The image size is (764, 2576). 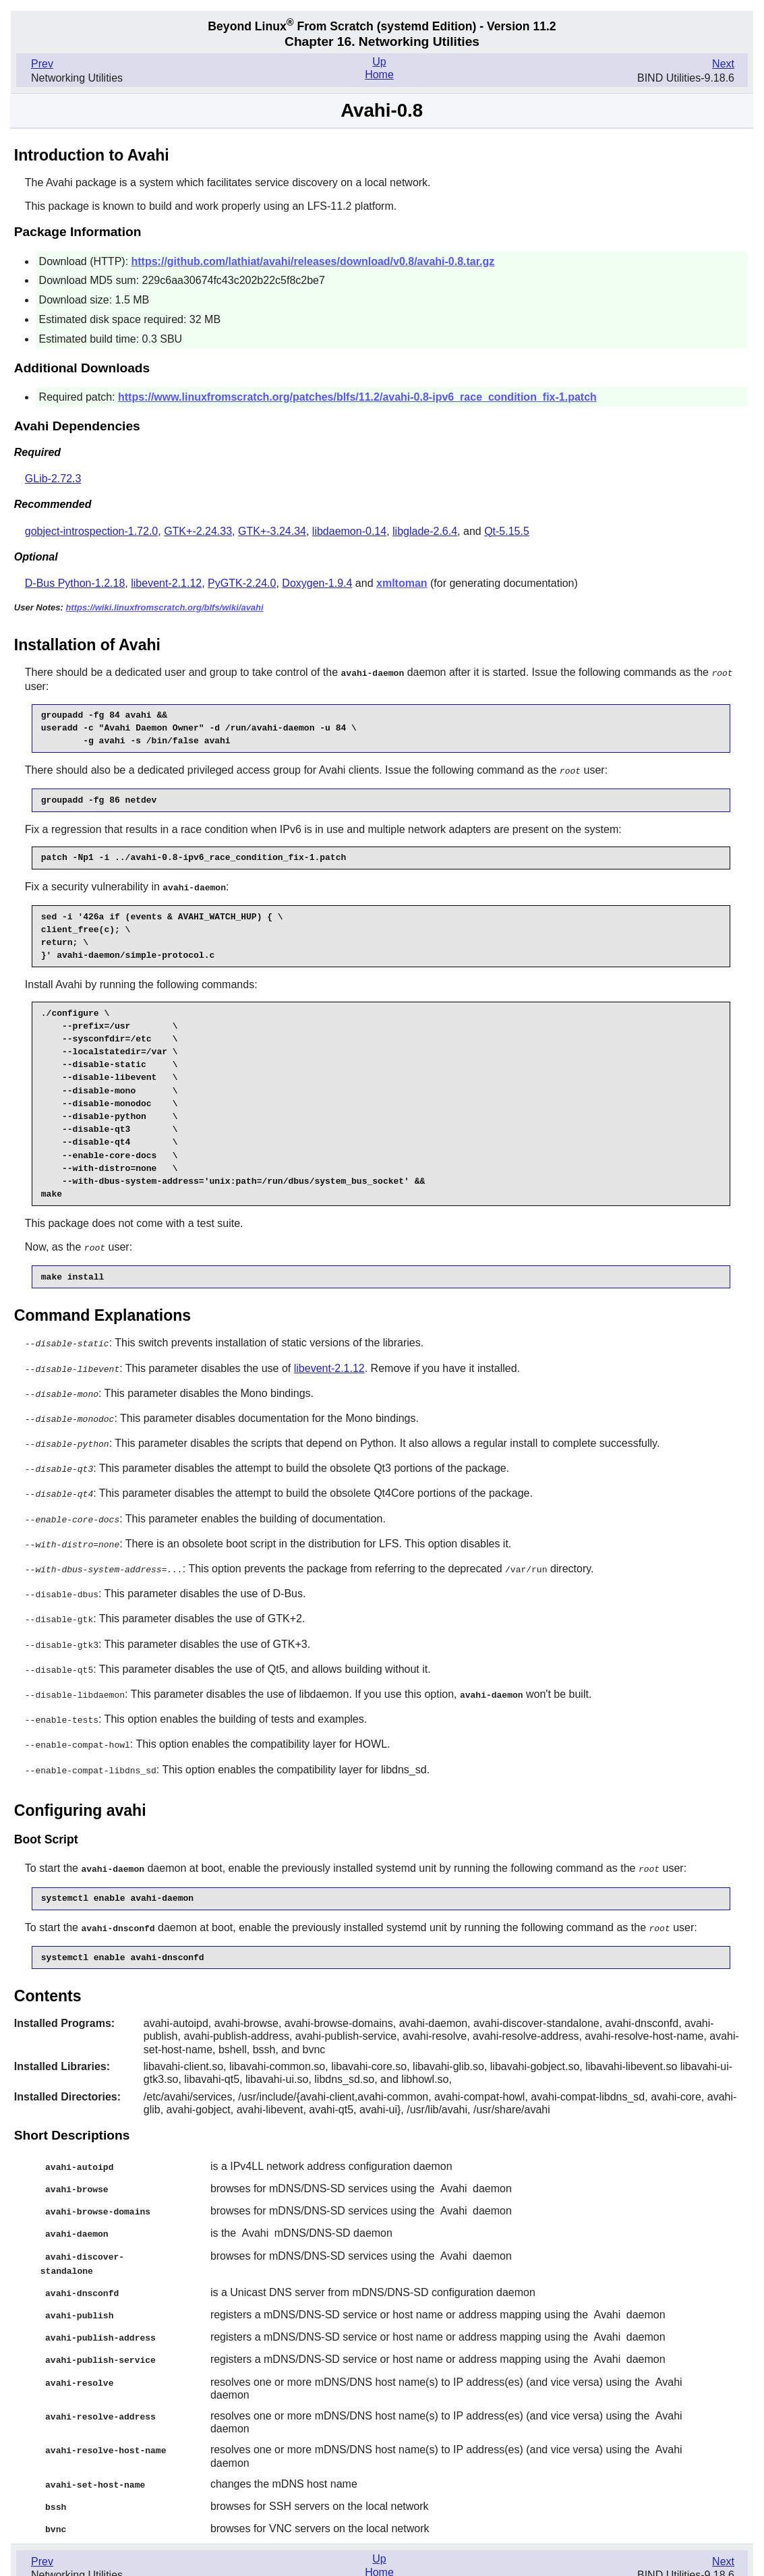 What do you see at coordinates (166, 583) in the screenshot?
I see `libevent-2.1.12` at bounding box center [166, 583].